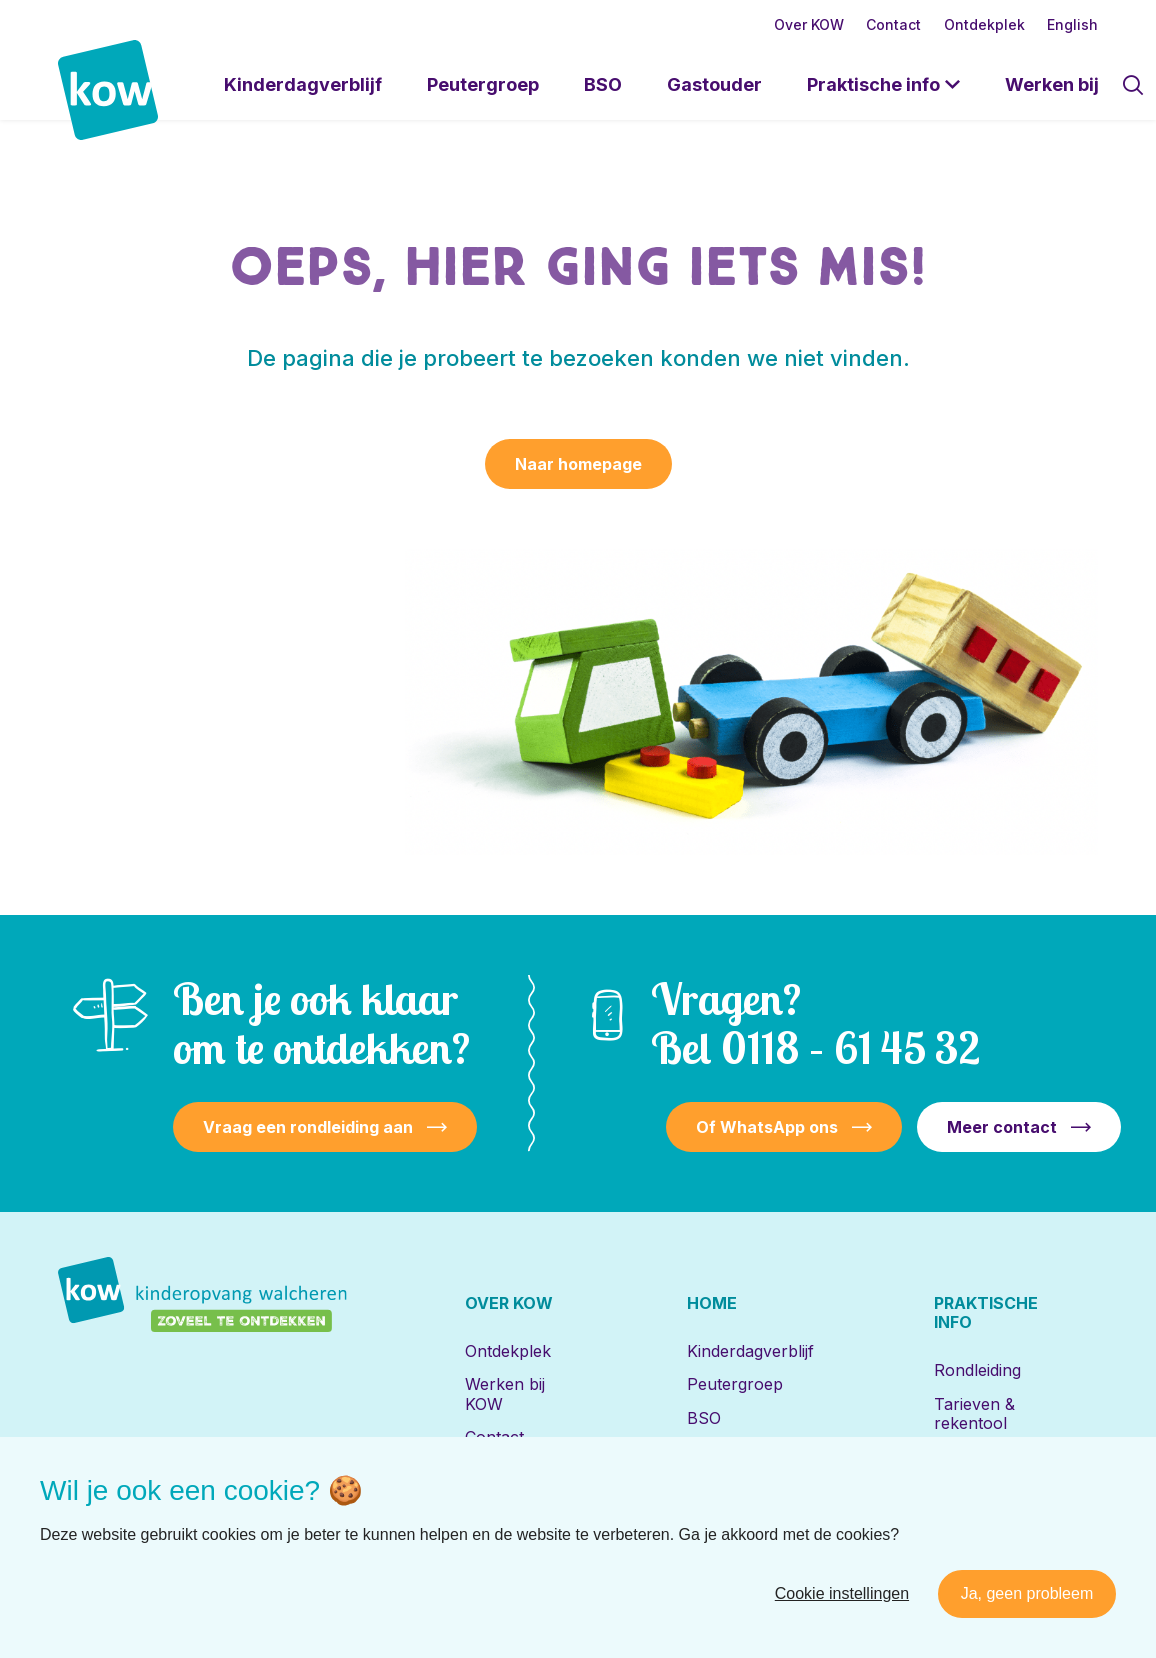  I want to click on Disclaimer, so click(845, 1589).